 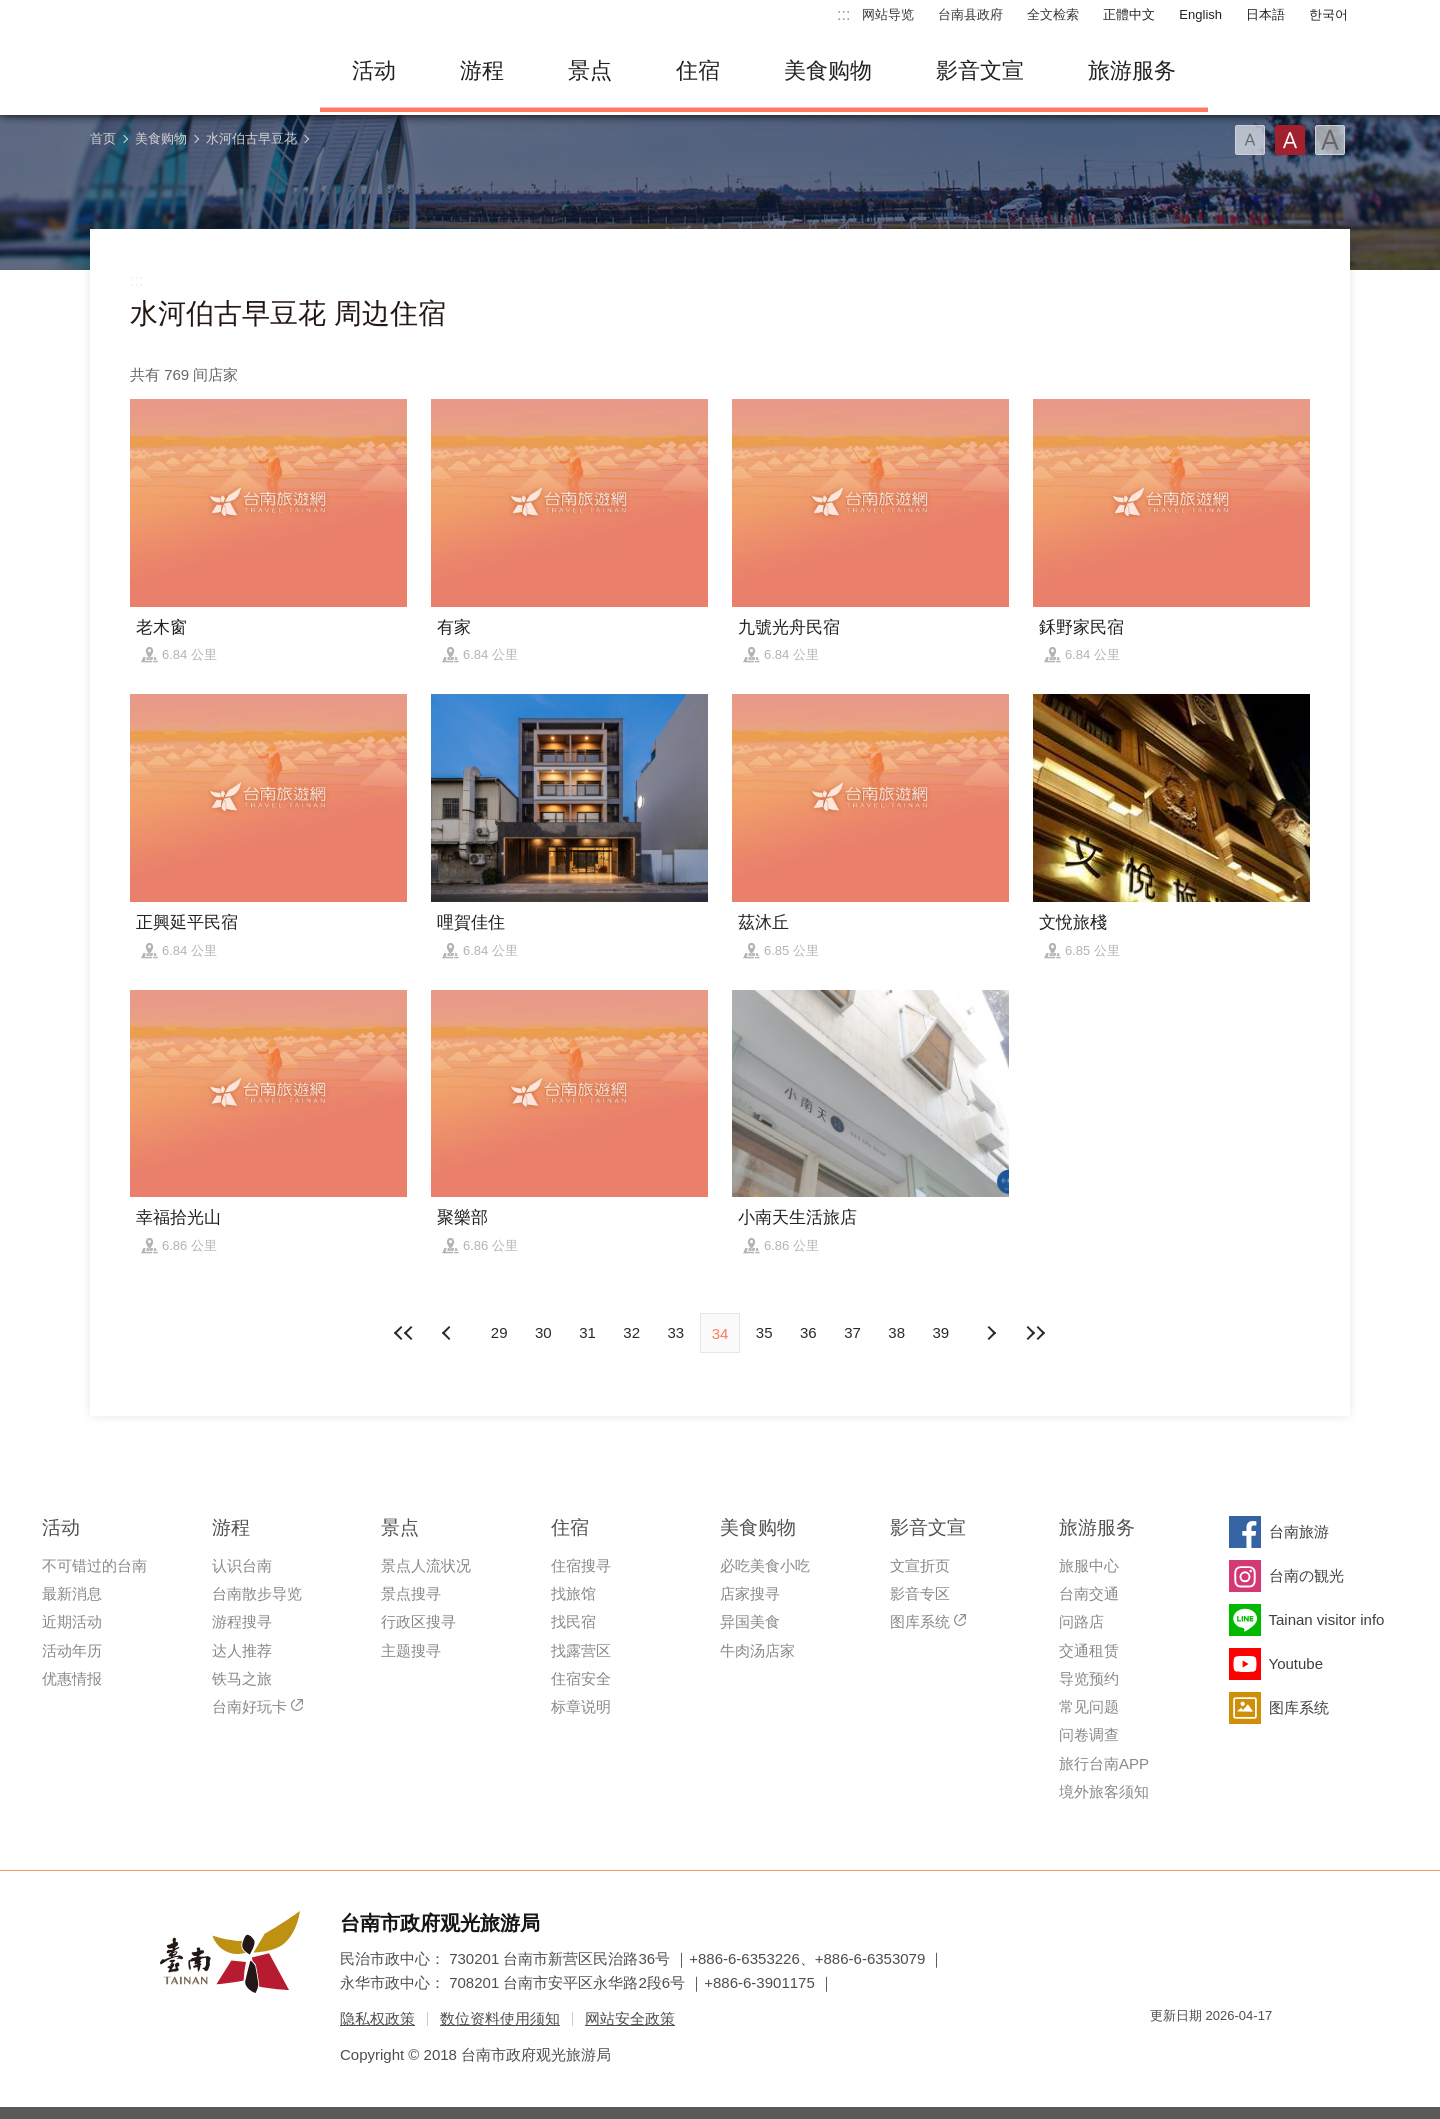 What do you see at coordinates (980, 70) in the screenshot?
I see `影音文宣` at bounding box center [980, 70].